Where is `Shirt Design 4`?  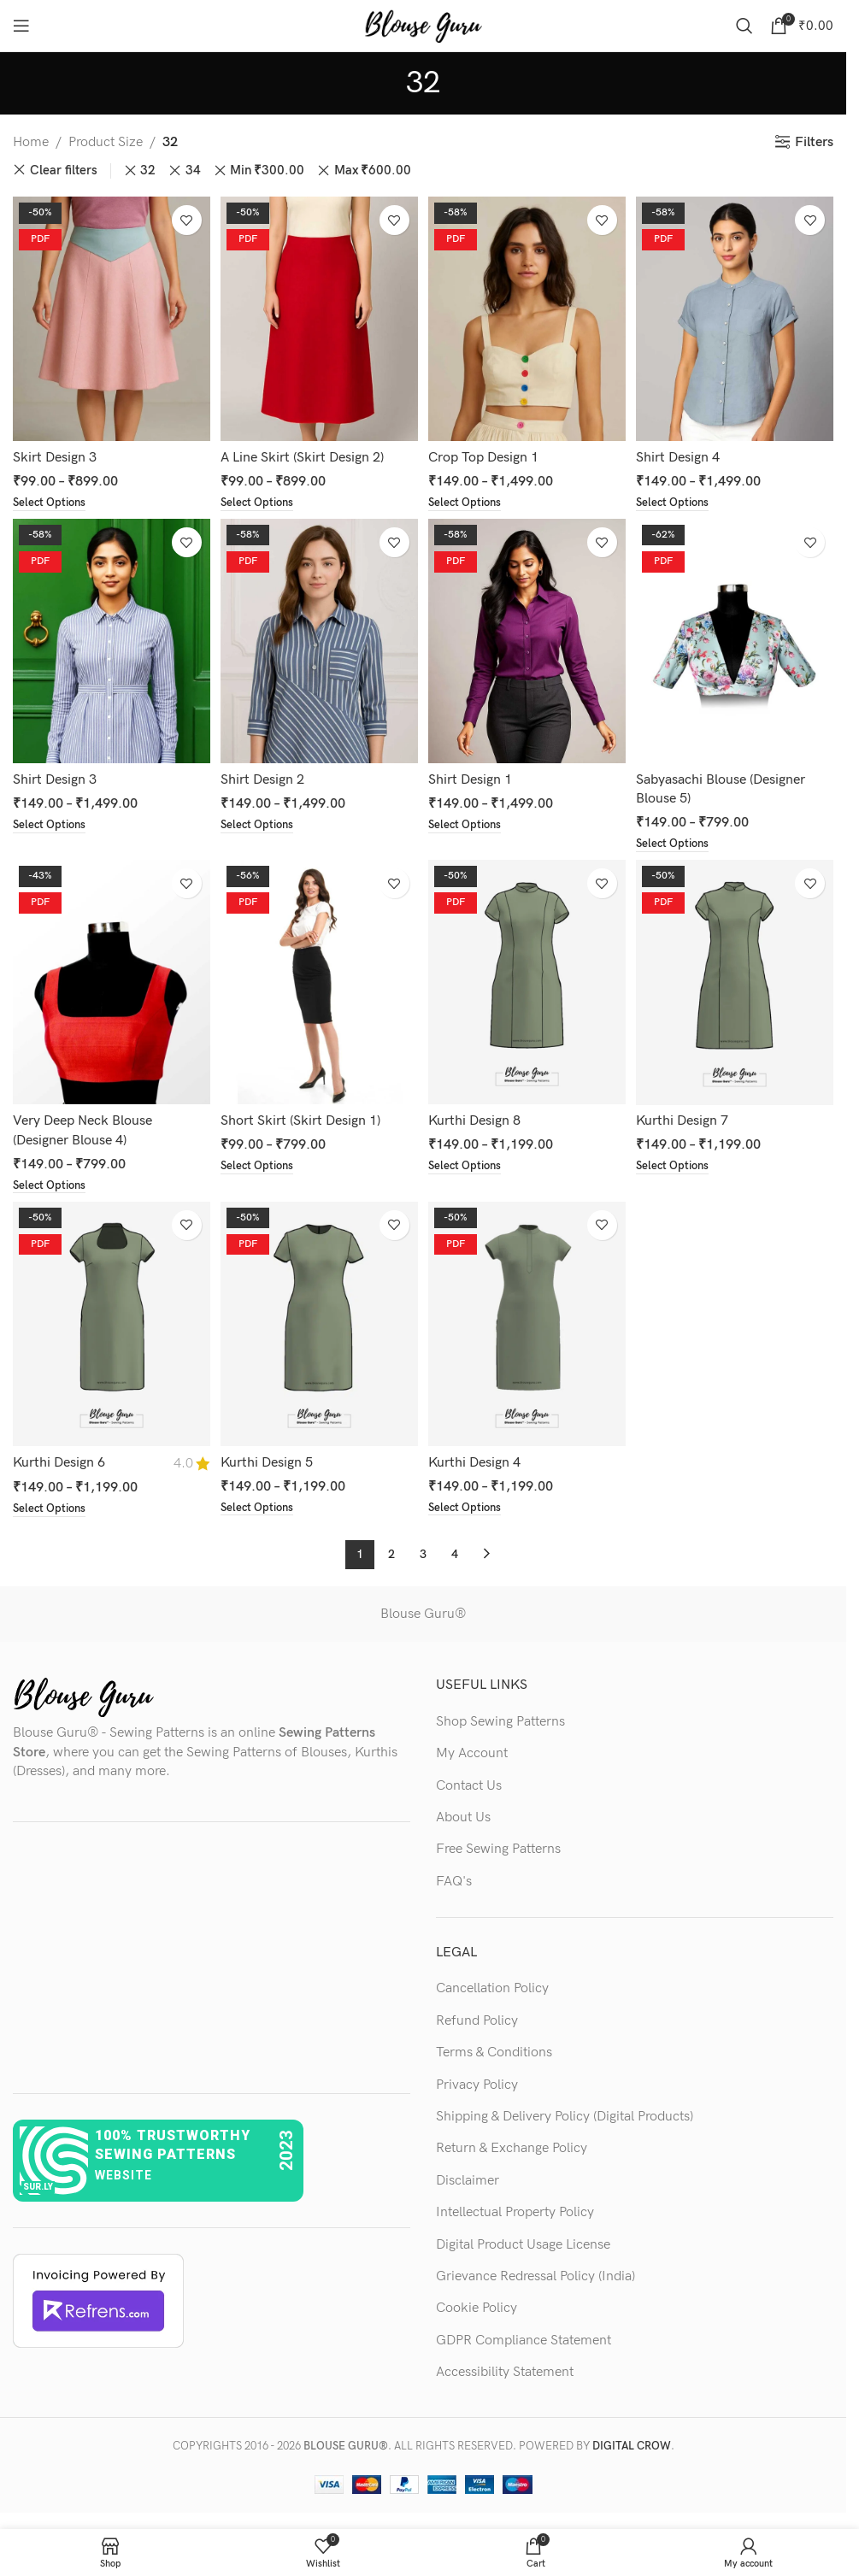
Shirt Design 4 is located at coordinates (683, 452).